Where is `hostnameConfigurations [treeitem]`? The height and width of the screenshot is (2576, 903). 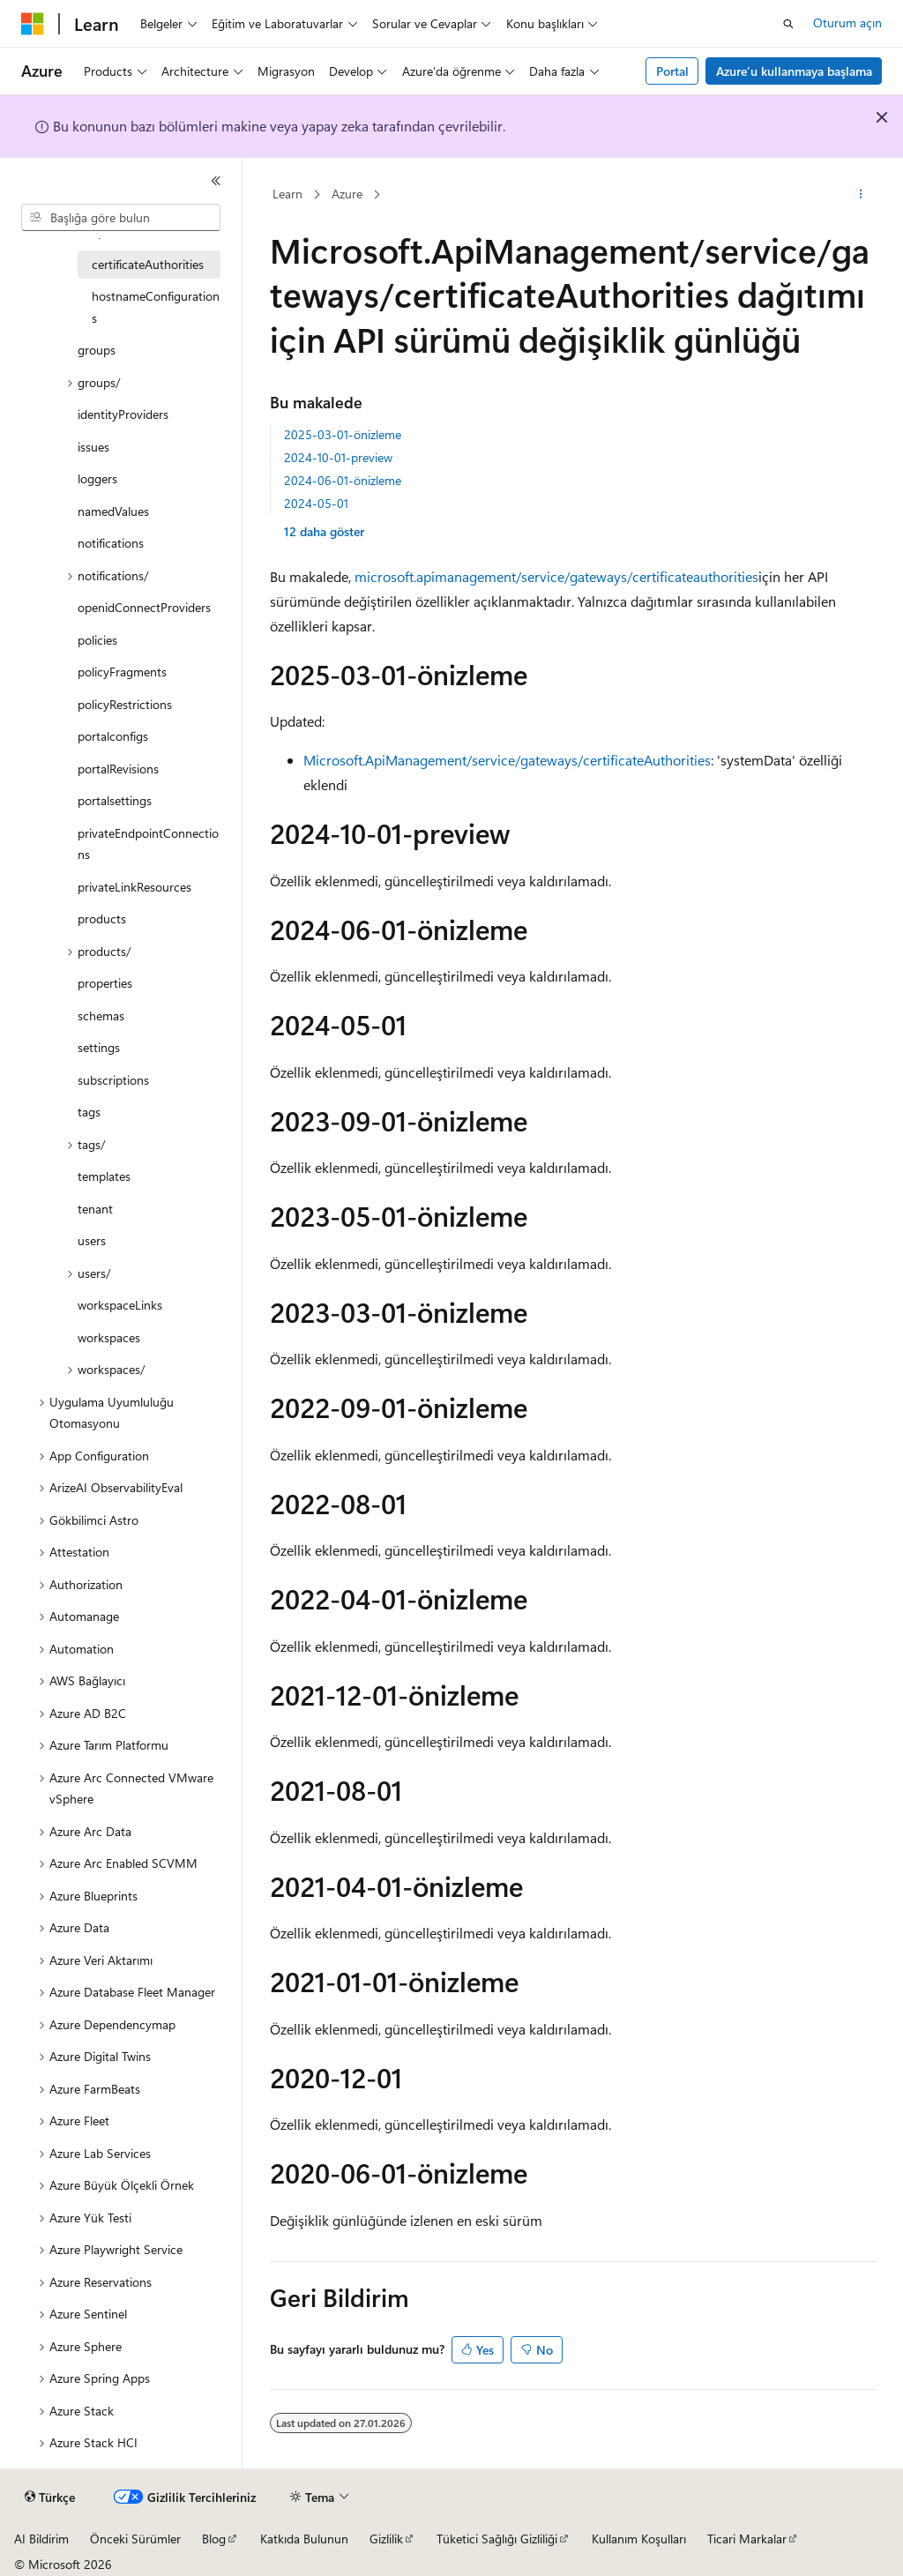 hostnameConfigurations [treeitem] is located at coordinates (156, 306).